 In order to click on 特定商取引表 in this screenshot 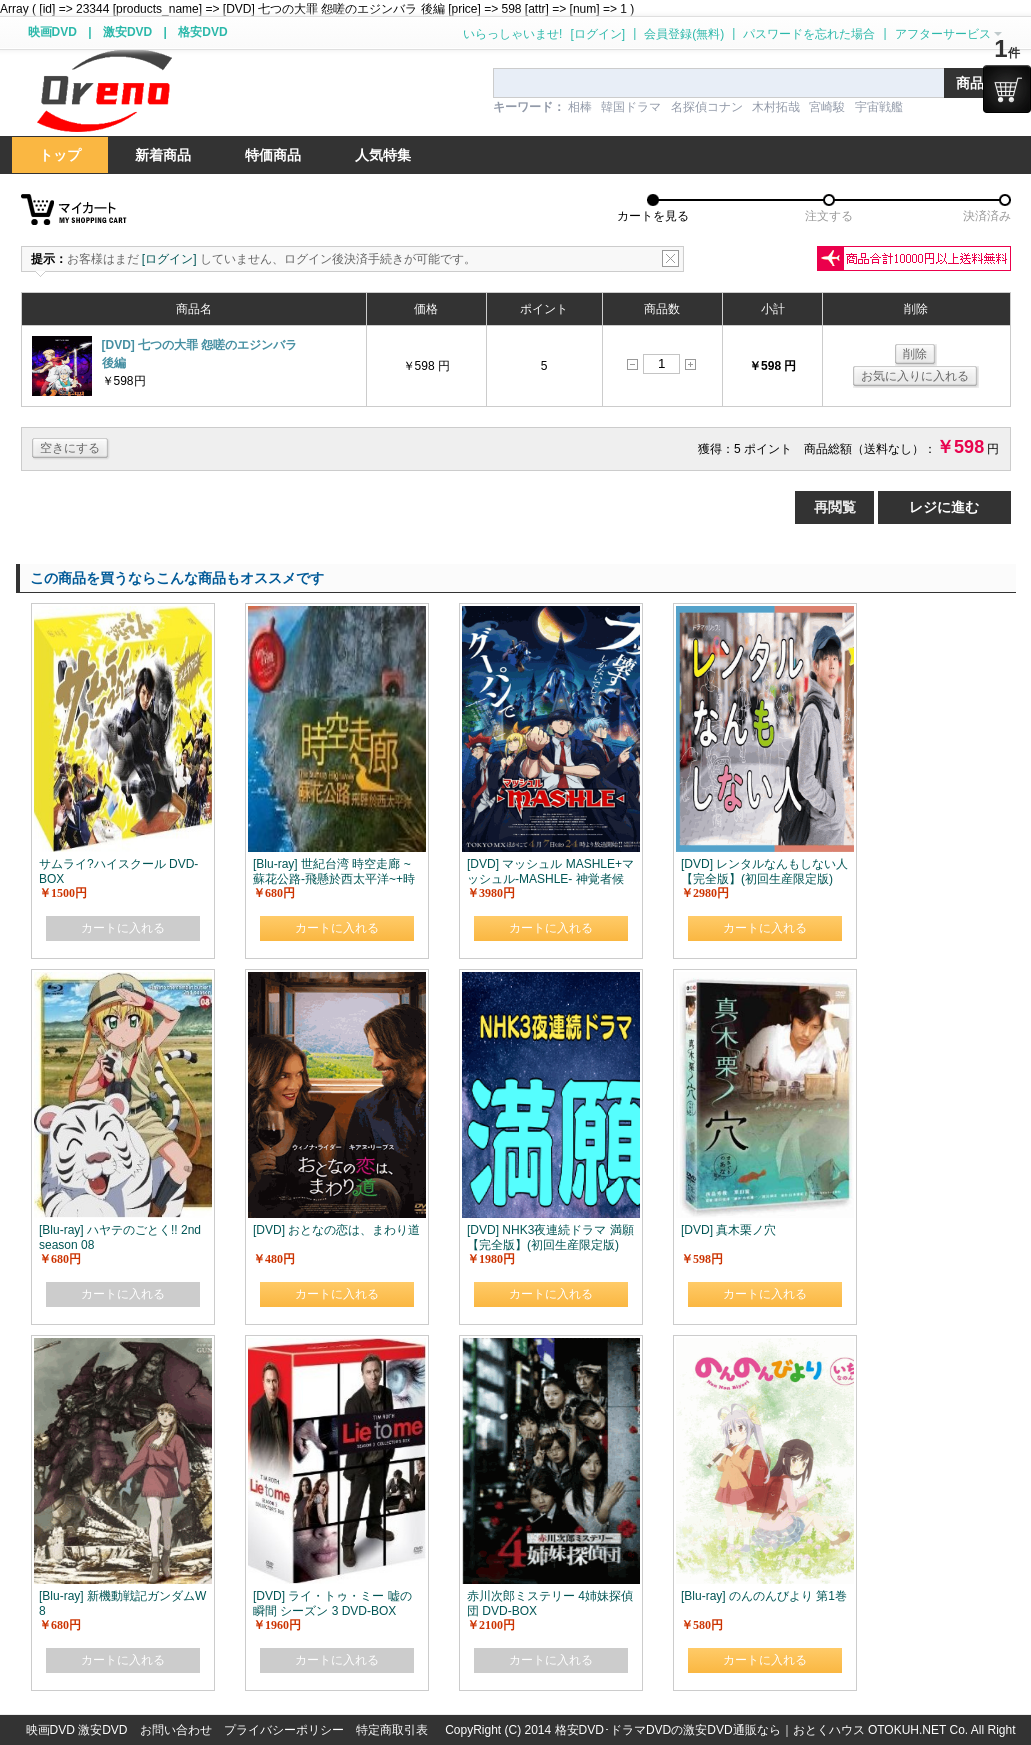, I will do `click(392, 1730)`.